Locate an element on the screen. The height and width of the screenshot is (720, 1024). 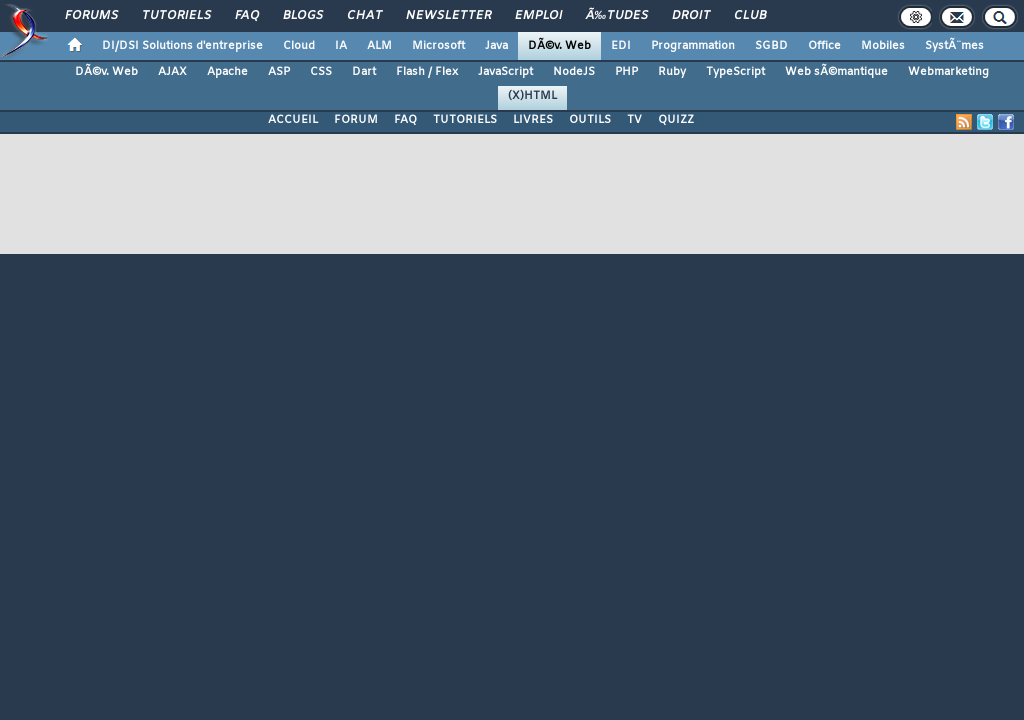
Microsoft is located at coordinates (438, 46).